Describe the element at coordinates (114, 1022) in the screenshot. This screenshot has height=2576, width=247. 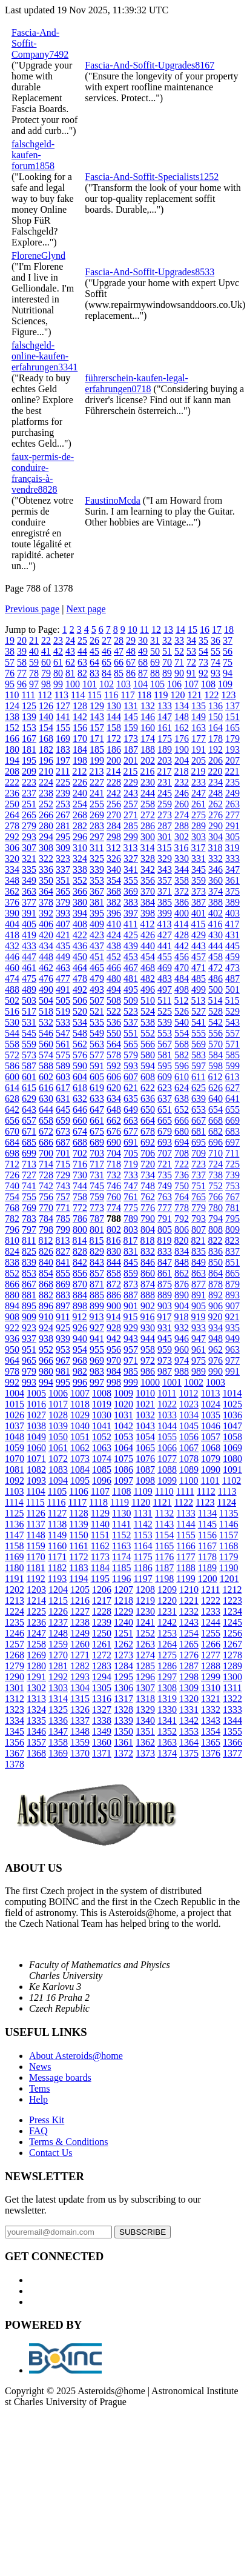
I see `536` at that location.